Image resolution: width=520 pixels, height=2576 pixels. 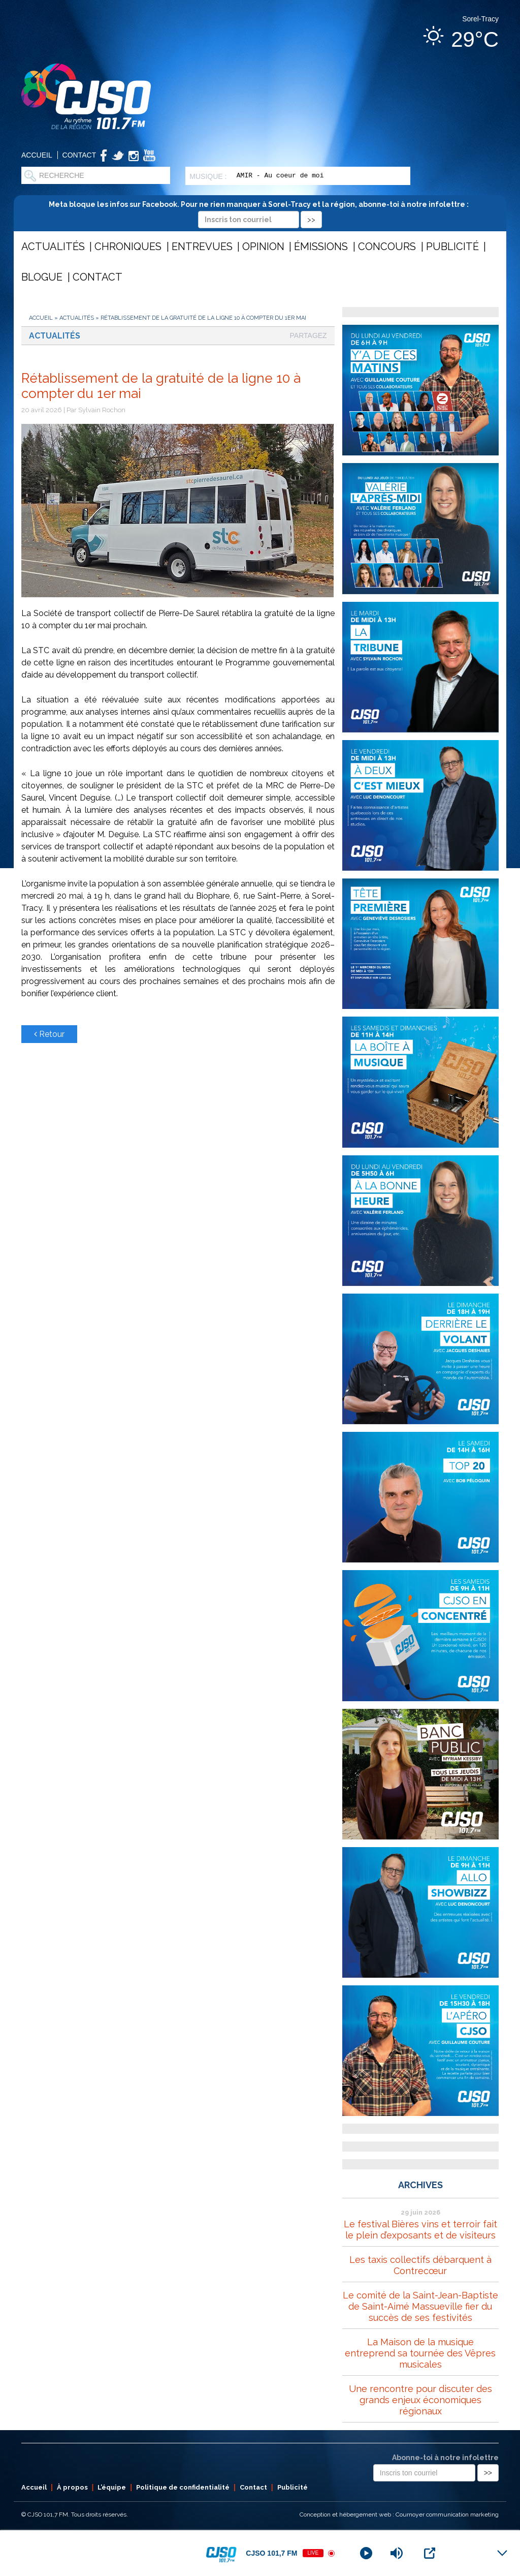 I want to click on Concours, so click(x=387, y=246).